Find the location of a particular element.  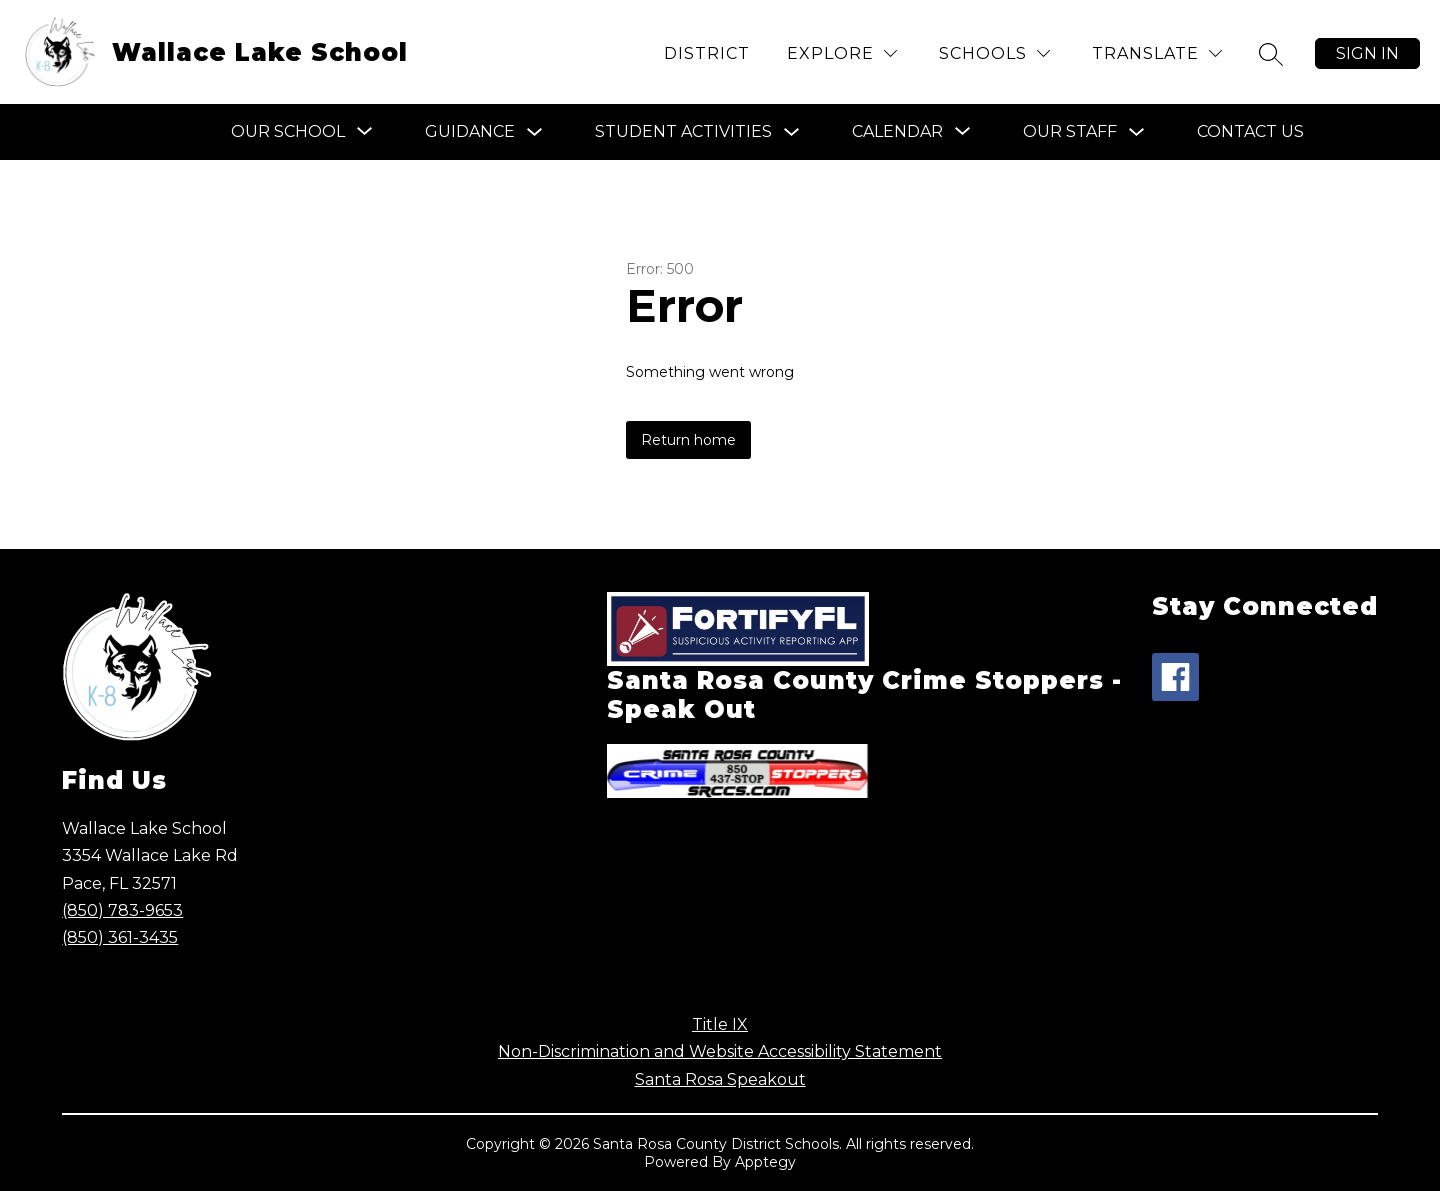

Title IX is located at coordinates (720, 1024).